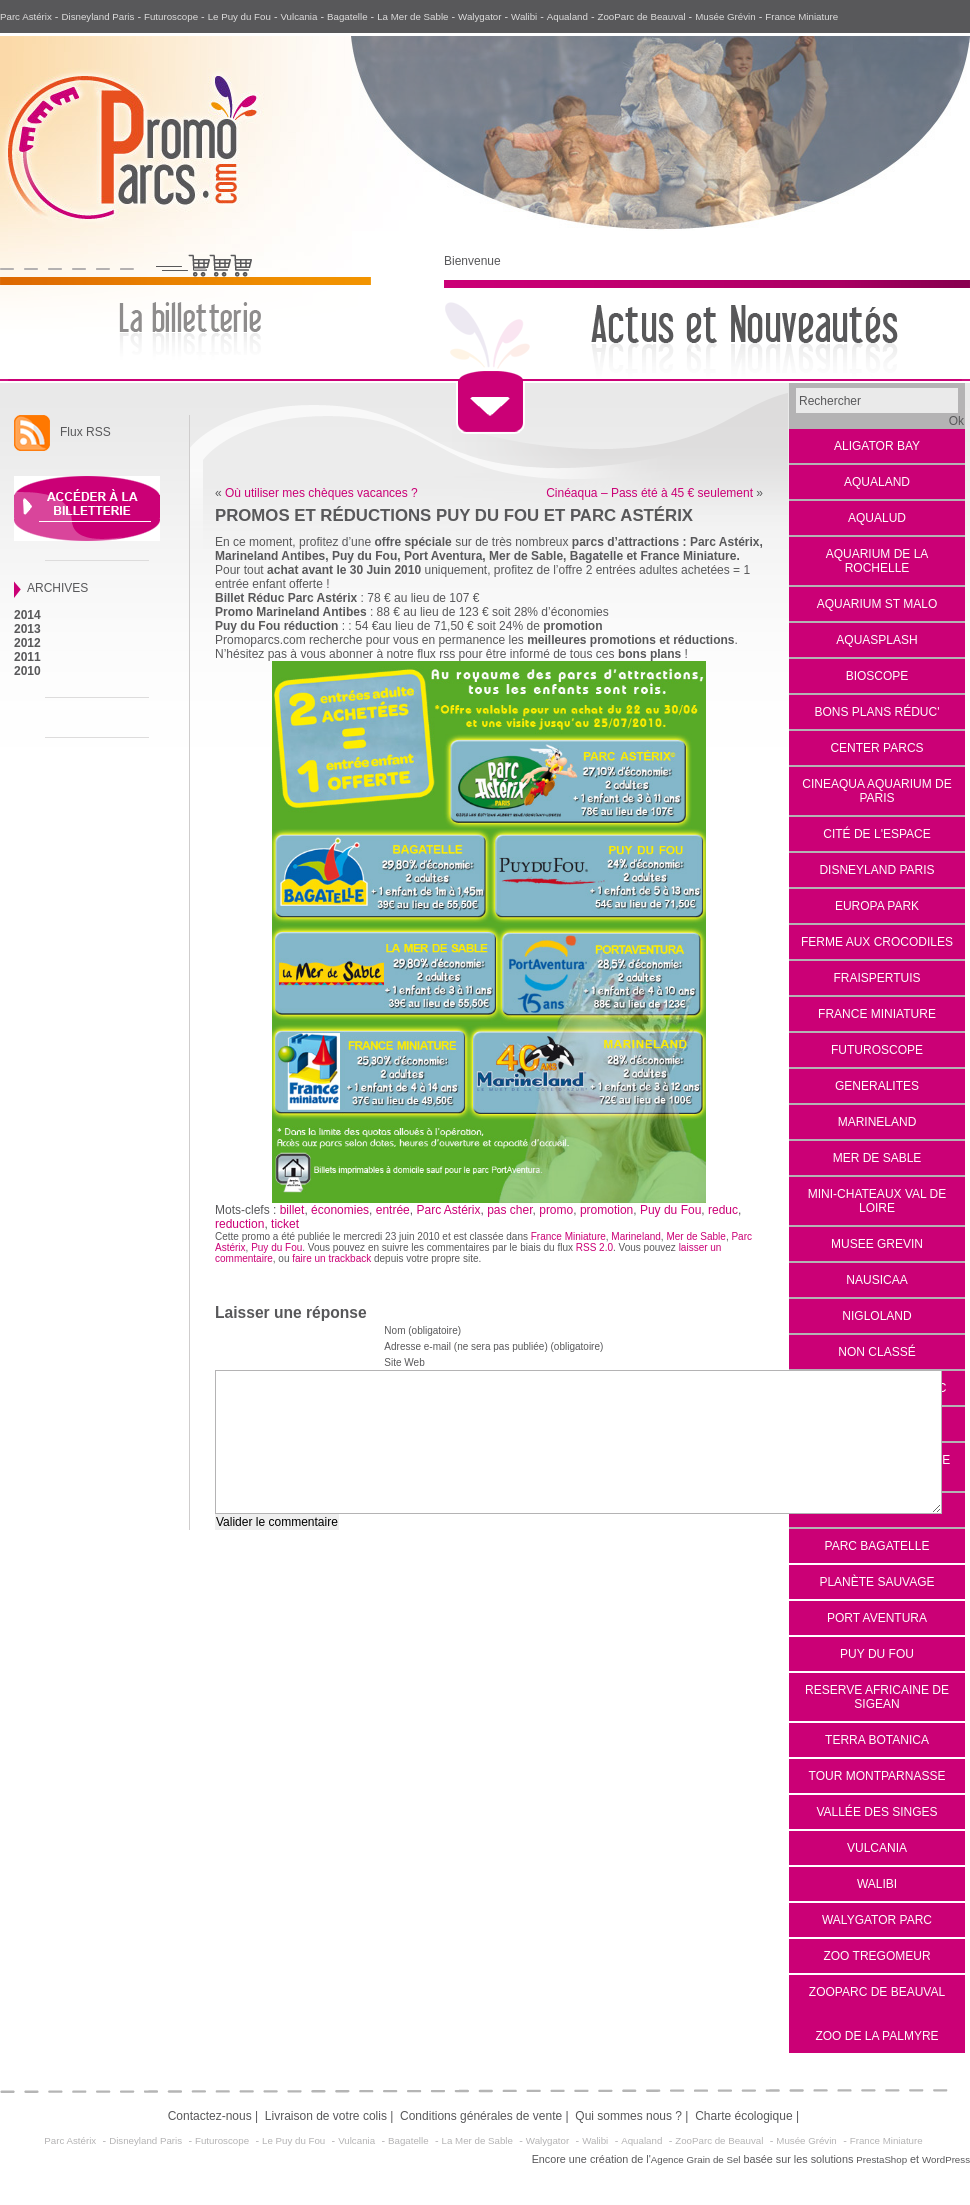  What do you see at coordinates (594, 1247) in the screenshot?
I see `RSS 2.0` at bounding box center [594, 1247].